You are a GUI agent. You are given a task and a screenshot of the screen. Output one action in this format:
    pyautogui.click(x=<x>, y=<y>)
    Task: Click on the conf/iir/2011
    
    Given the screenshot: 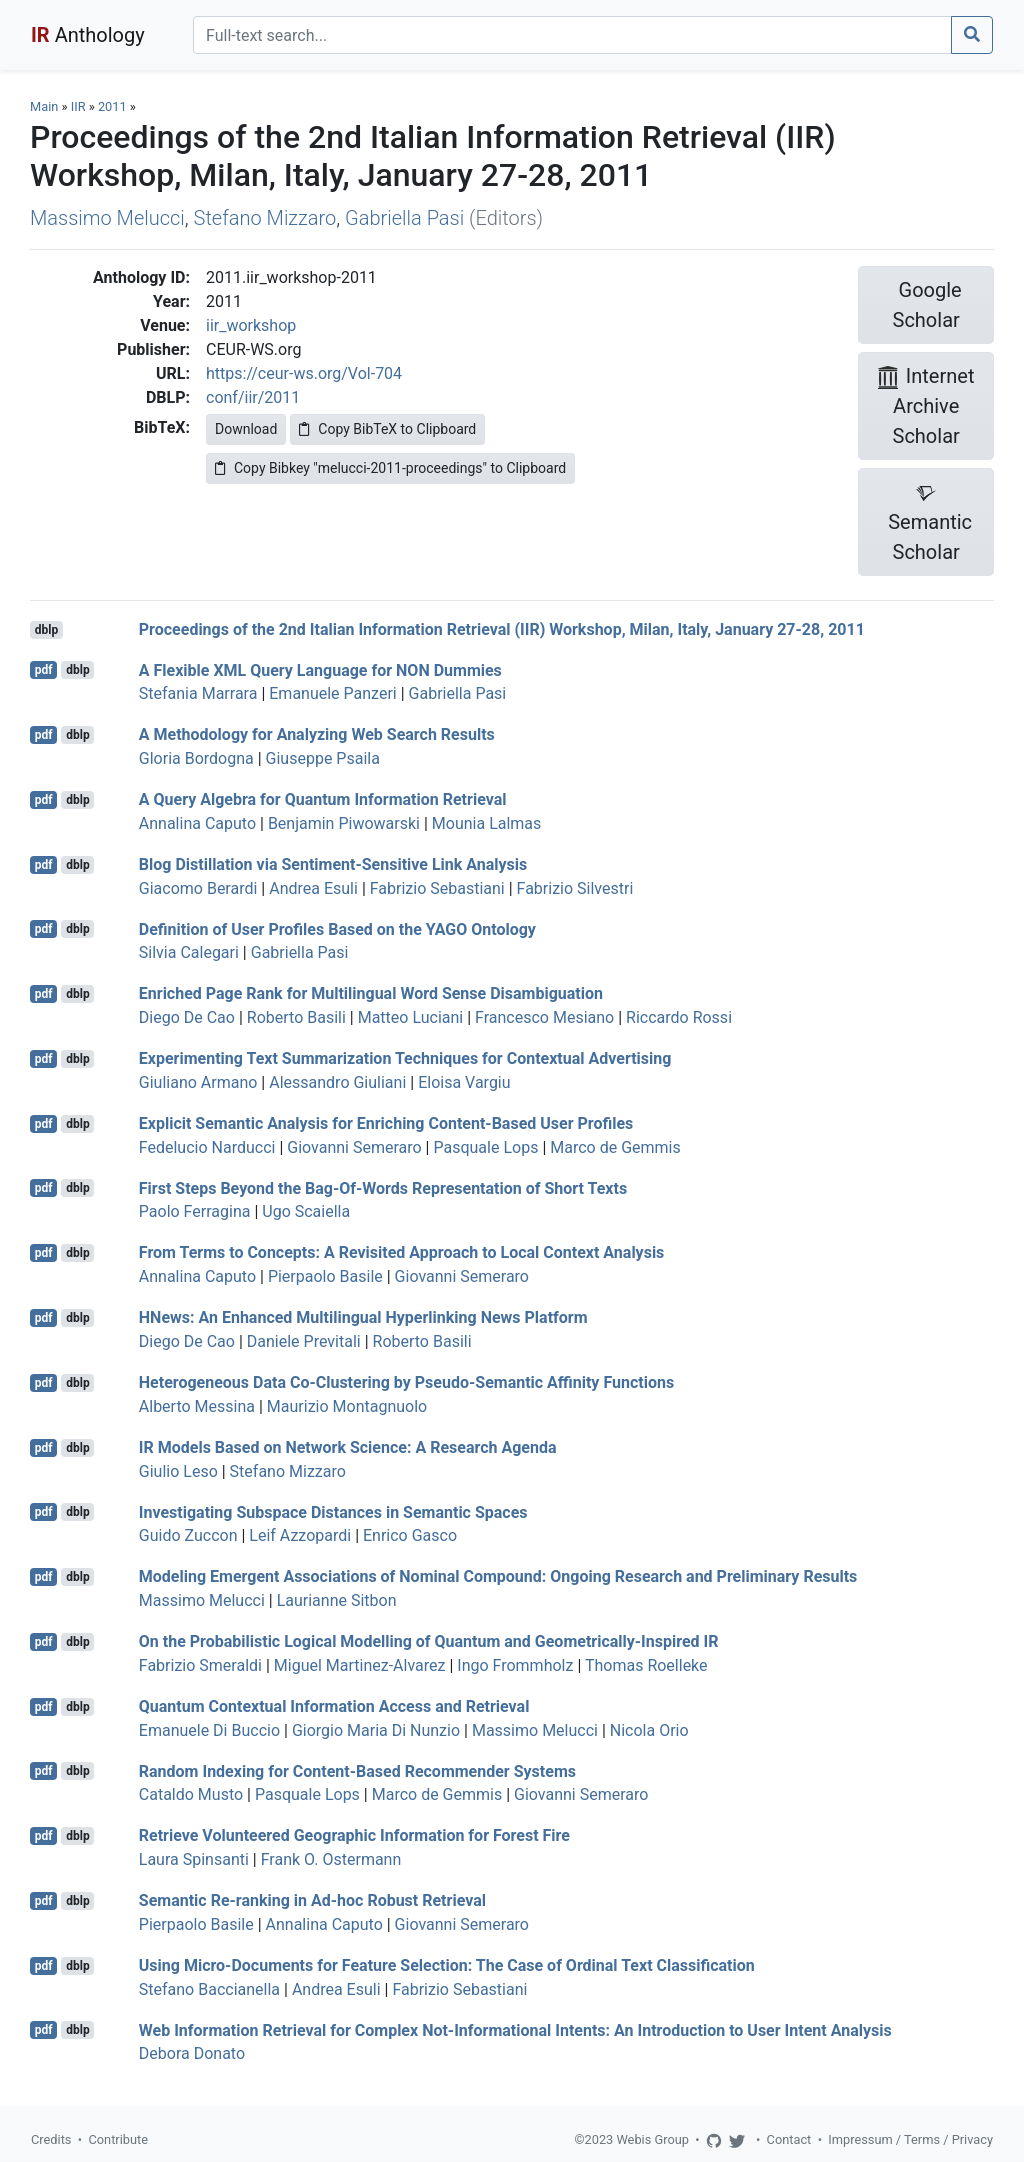 What is the action you would take?
    pyautogui.click(x=253, y=397)
    